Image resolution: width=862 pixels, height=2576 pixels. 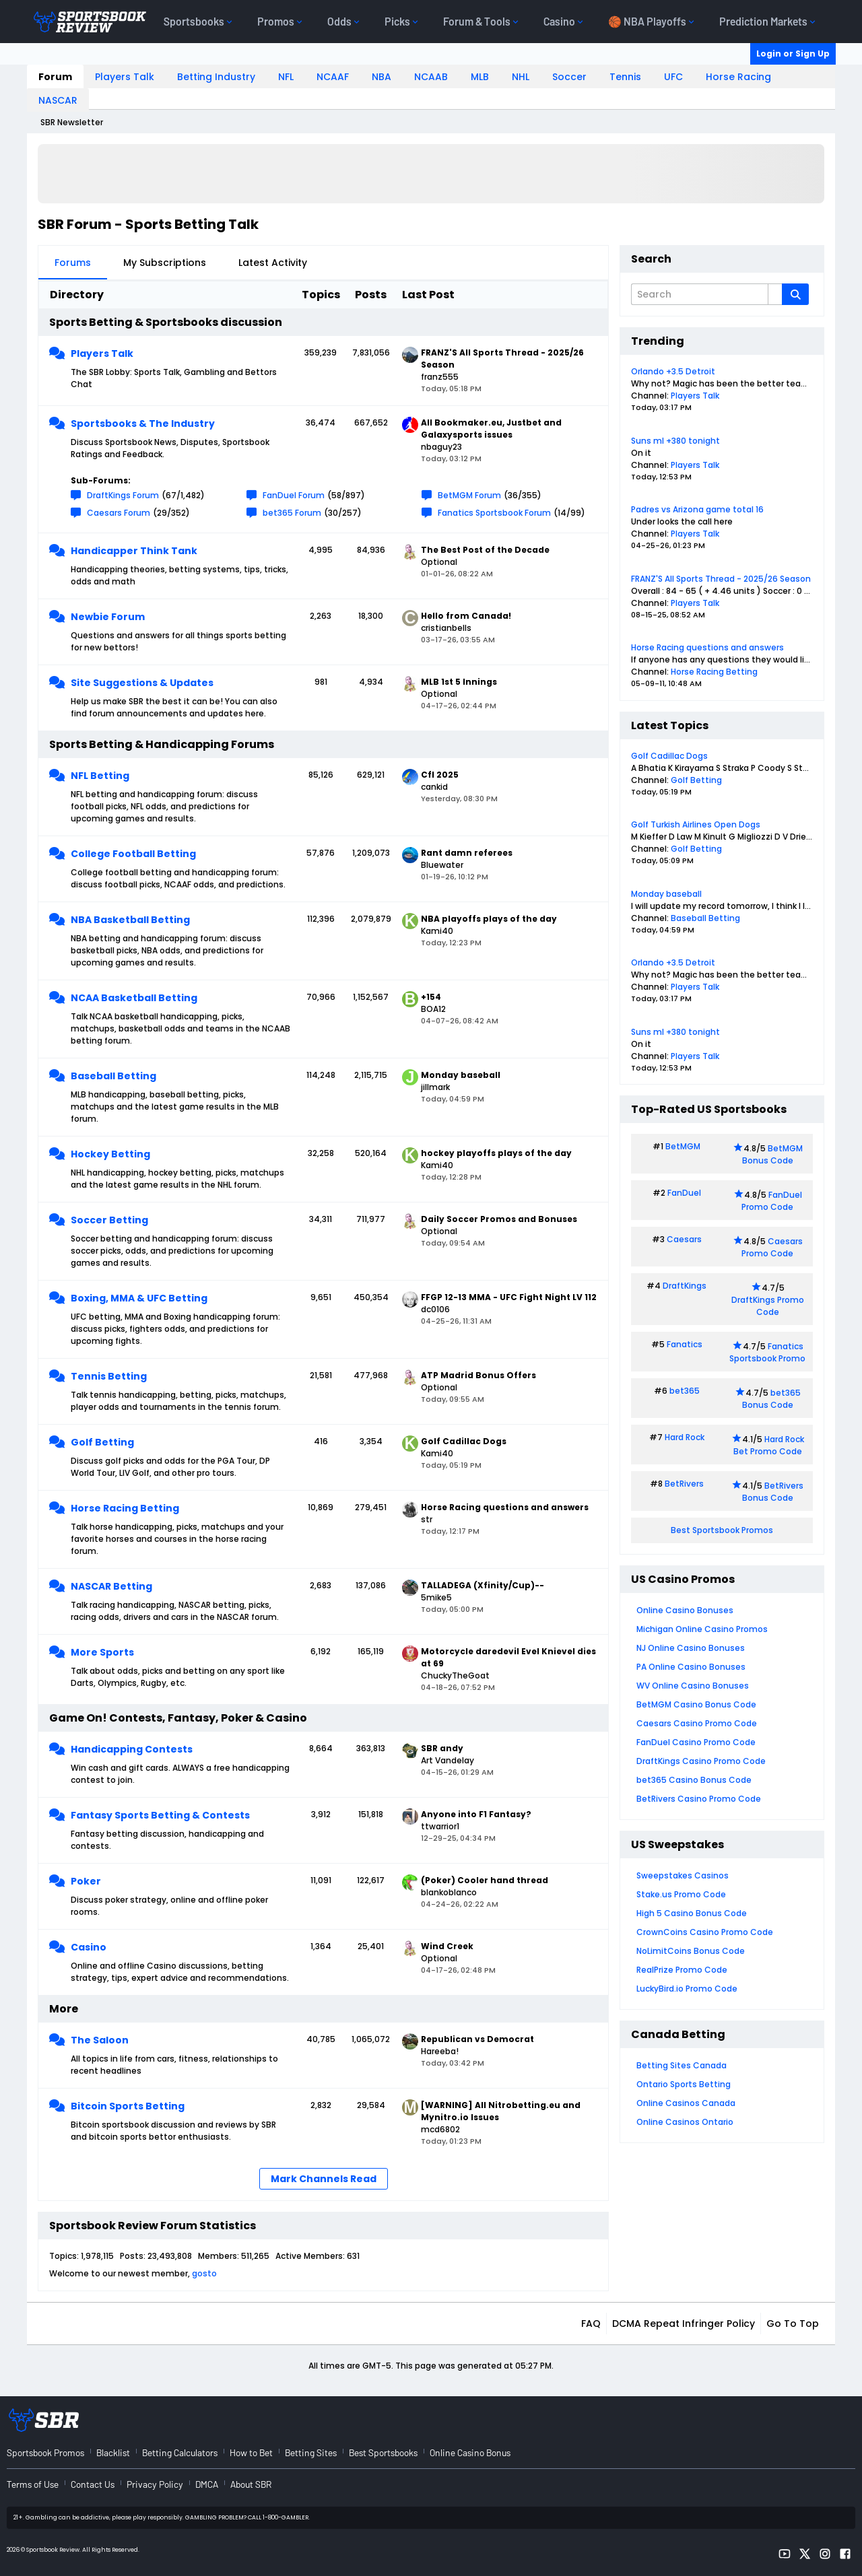 I want to click on FAQ, so click(x=591, y=2323).